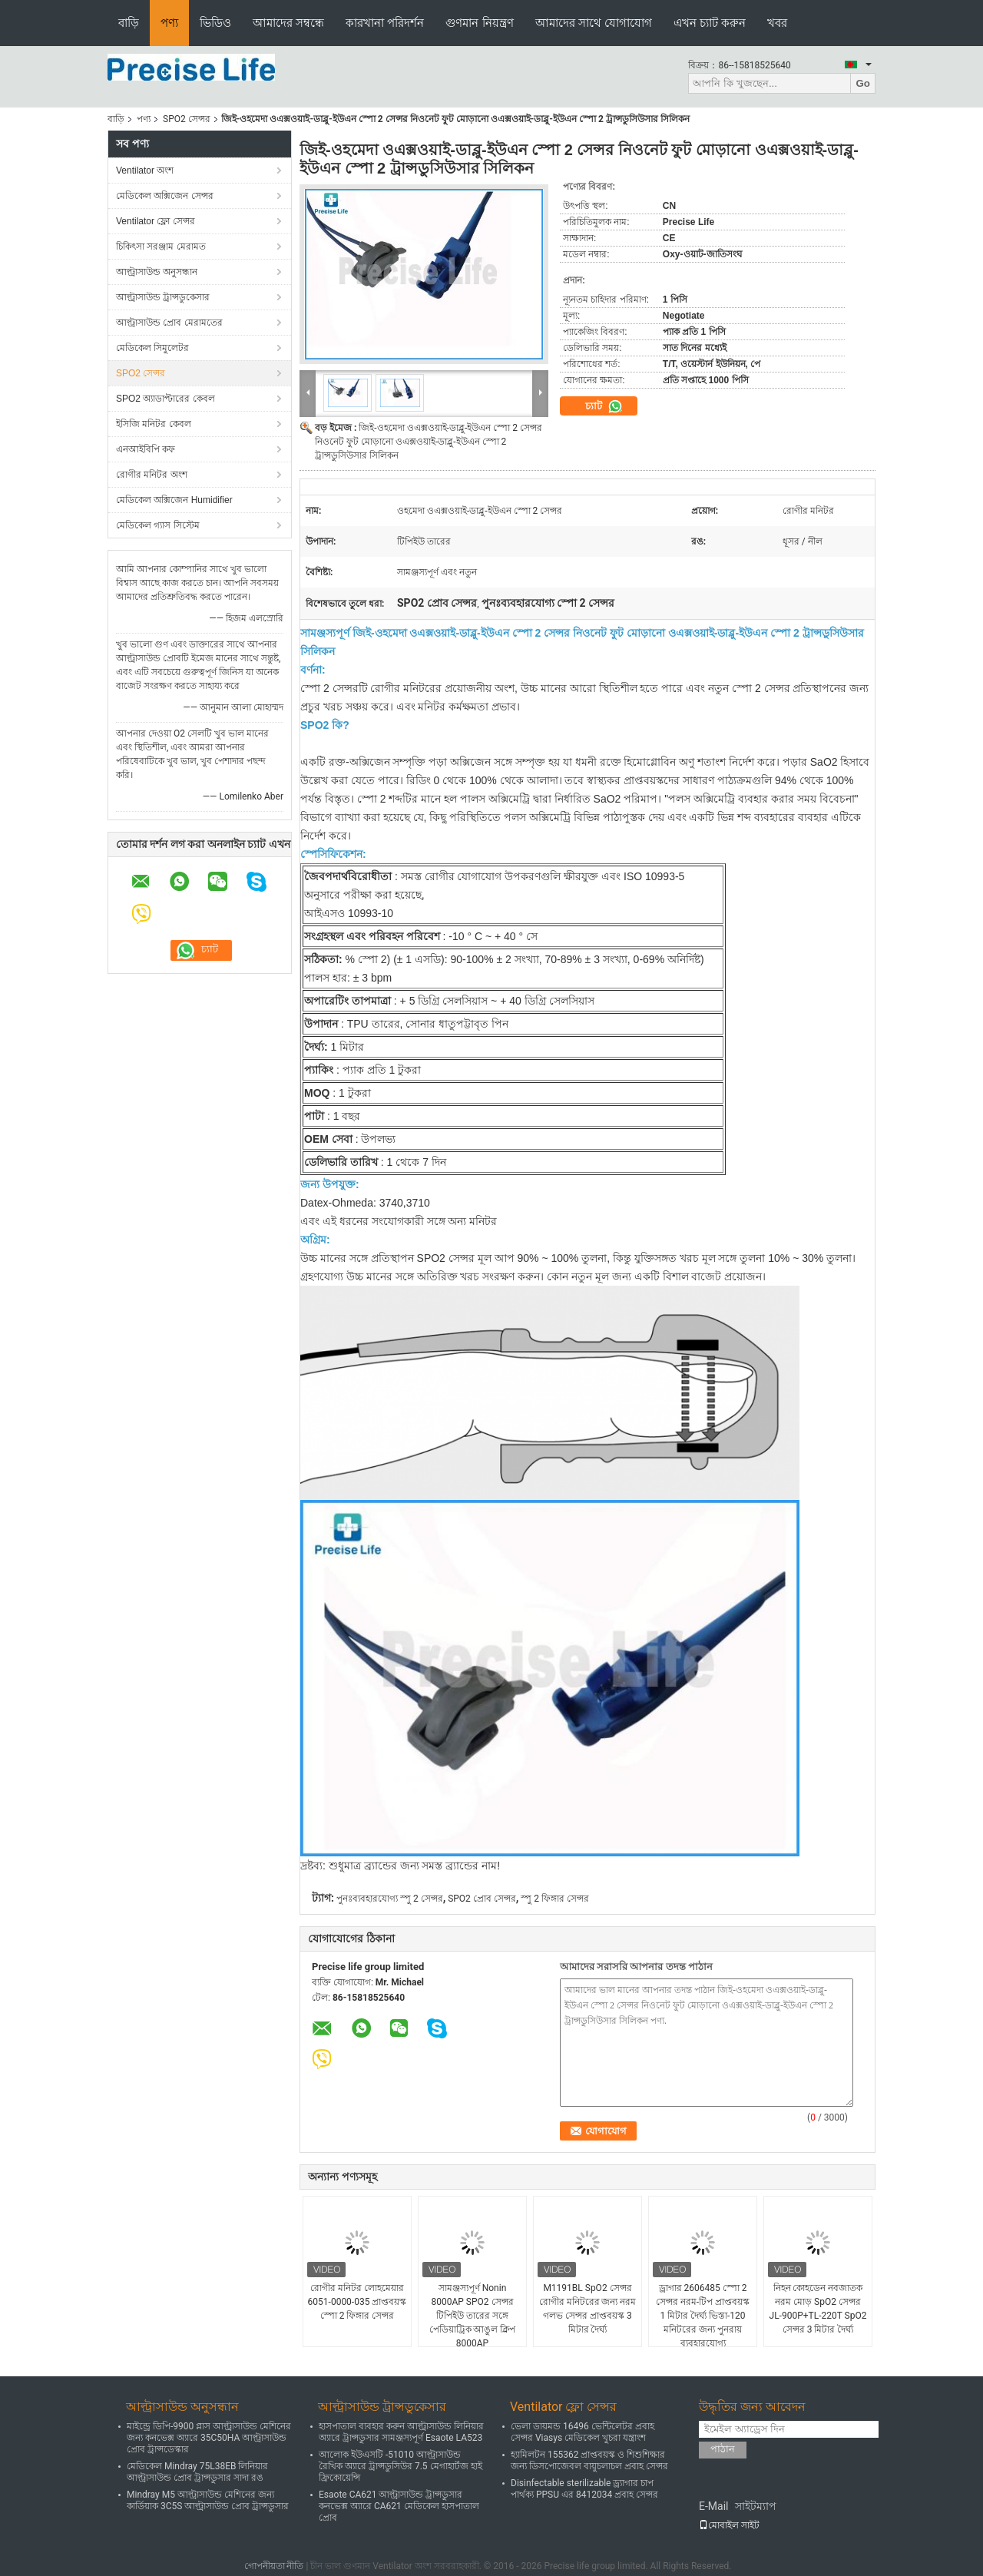 Image resolution: width=983 pixels, height=2576 pixels. What do you see at coordinates (479, 22) in the screenshot?
I see `গুণমান নিয়ন্ত্রণ` at bounding box center [479, 22].